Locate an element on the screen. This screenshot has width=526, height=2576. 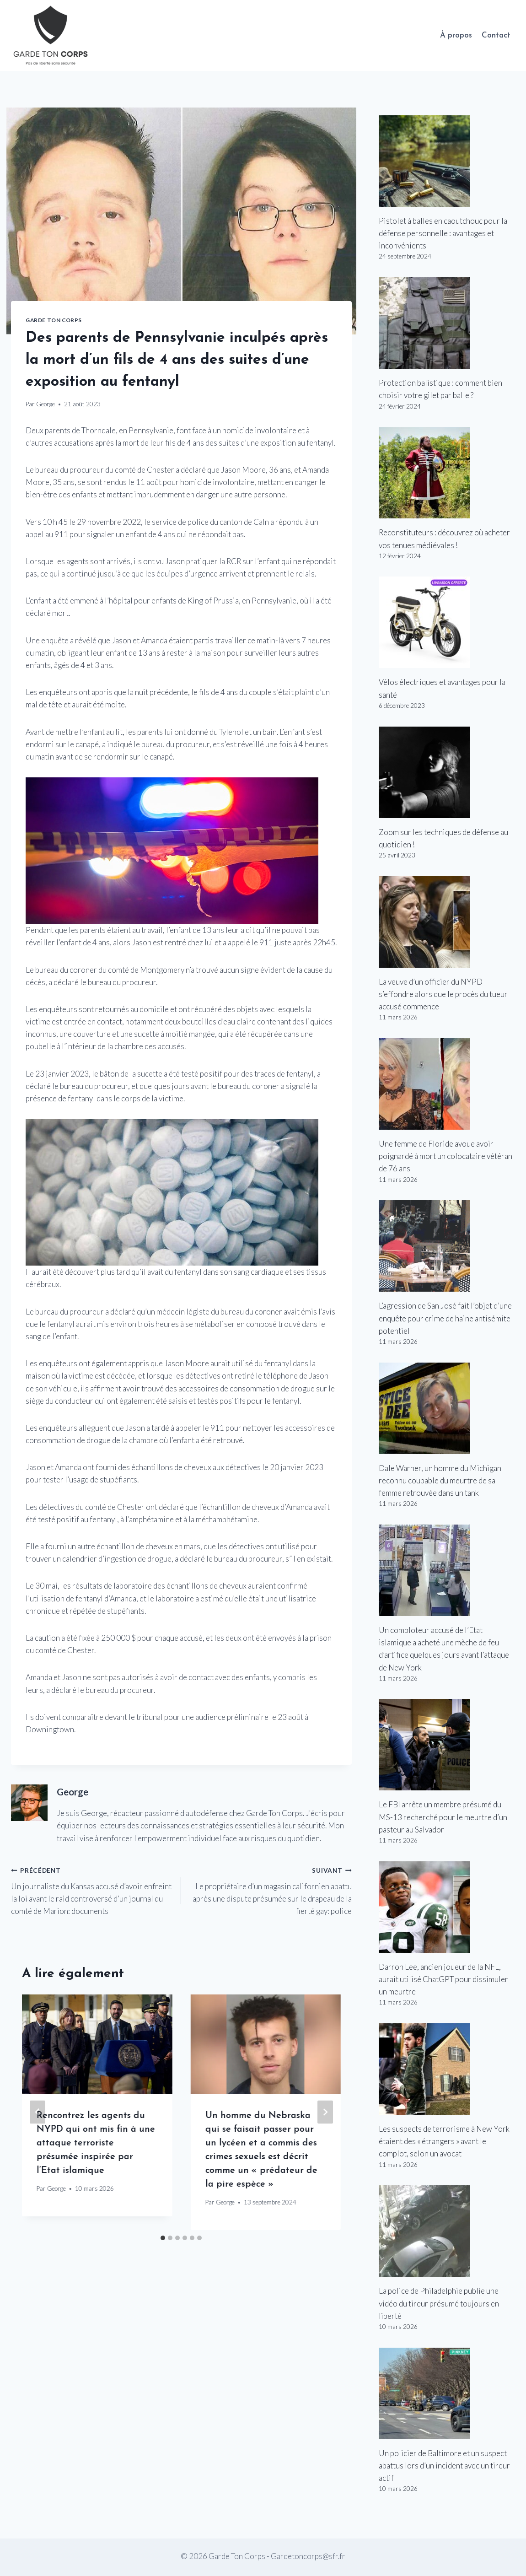
[Garde Ton Corps] is located at coordinates (51, 35).